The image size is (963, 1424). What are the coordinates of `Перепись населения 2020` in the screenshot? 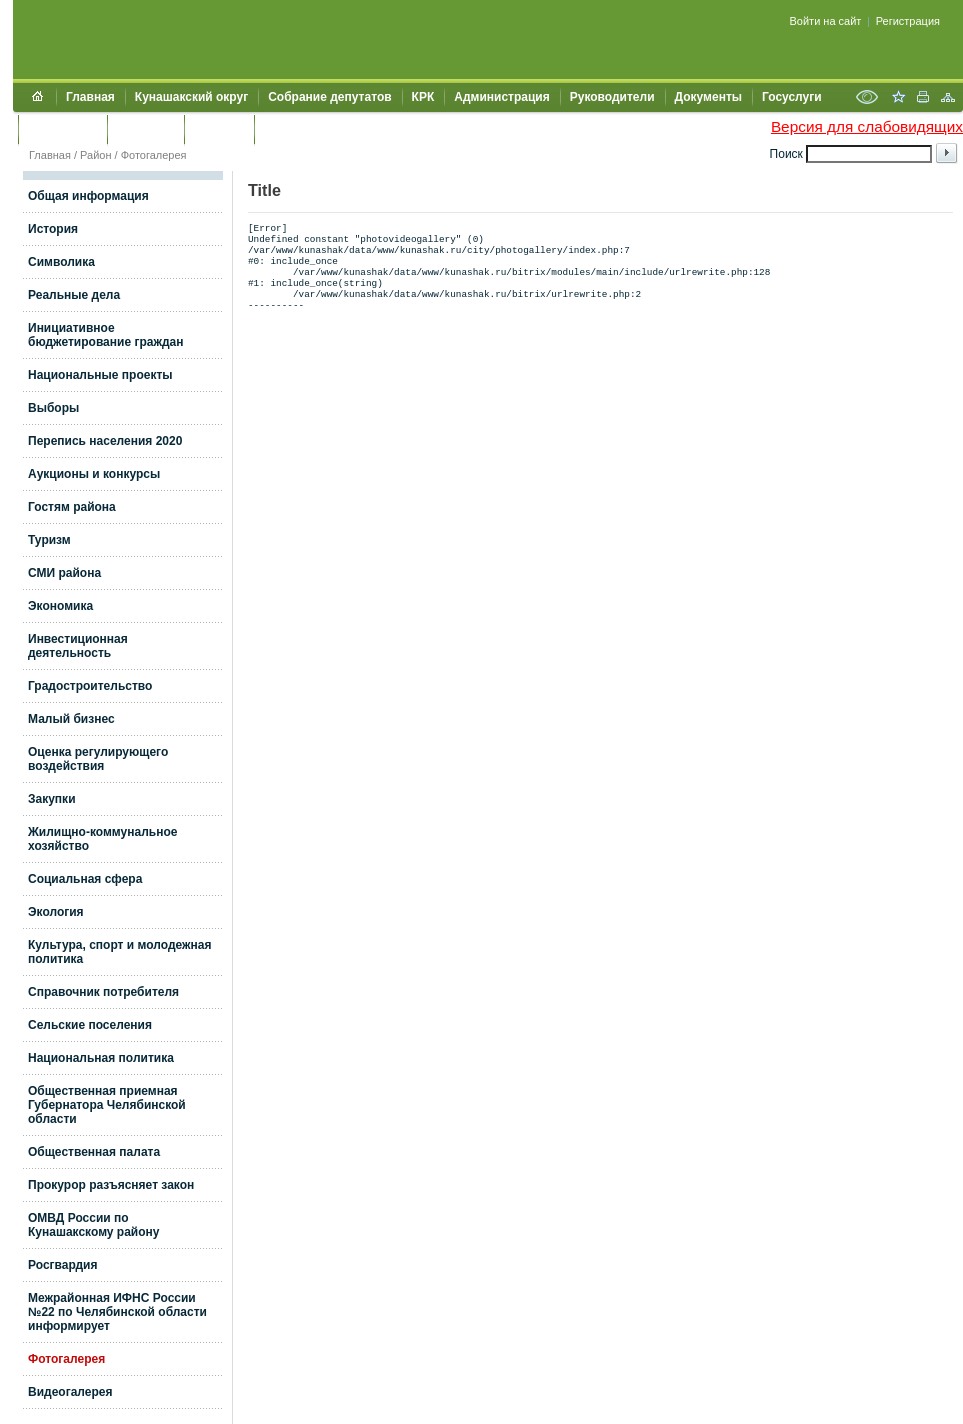 It's located at (105, 441).